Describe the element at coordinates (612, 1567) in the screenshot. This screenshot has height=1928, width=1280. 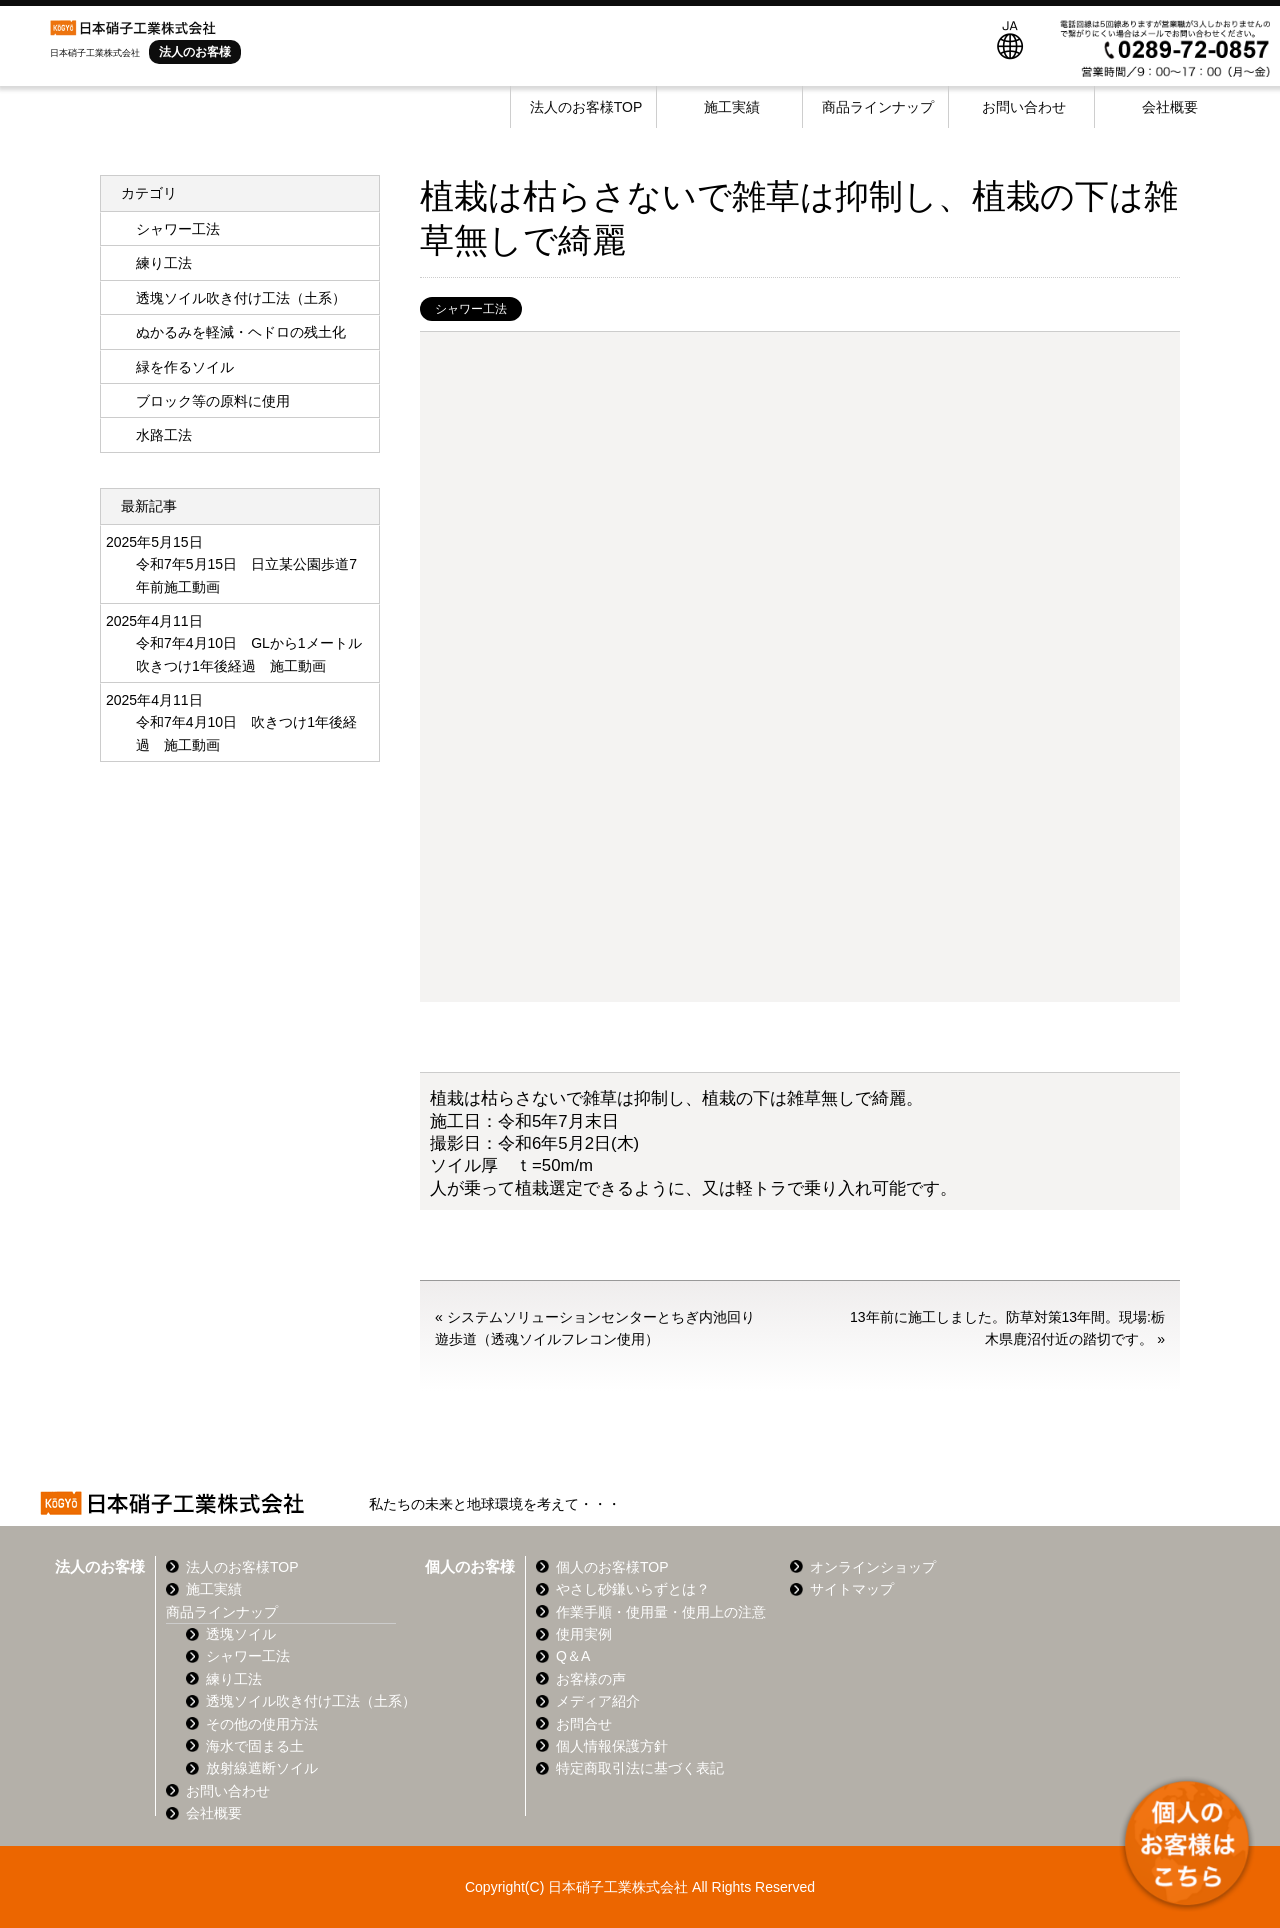
I see `個人のお客様TOP` at that location.